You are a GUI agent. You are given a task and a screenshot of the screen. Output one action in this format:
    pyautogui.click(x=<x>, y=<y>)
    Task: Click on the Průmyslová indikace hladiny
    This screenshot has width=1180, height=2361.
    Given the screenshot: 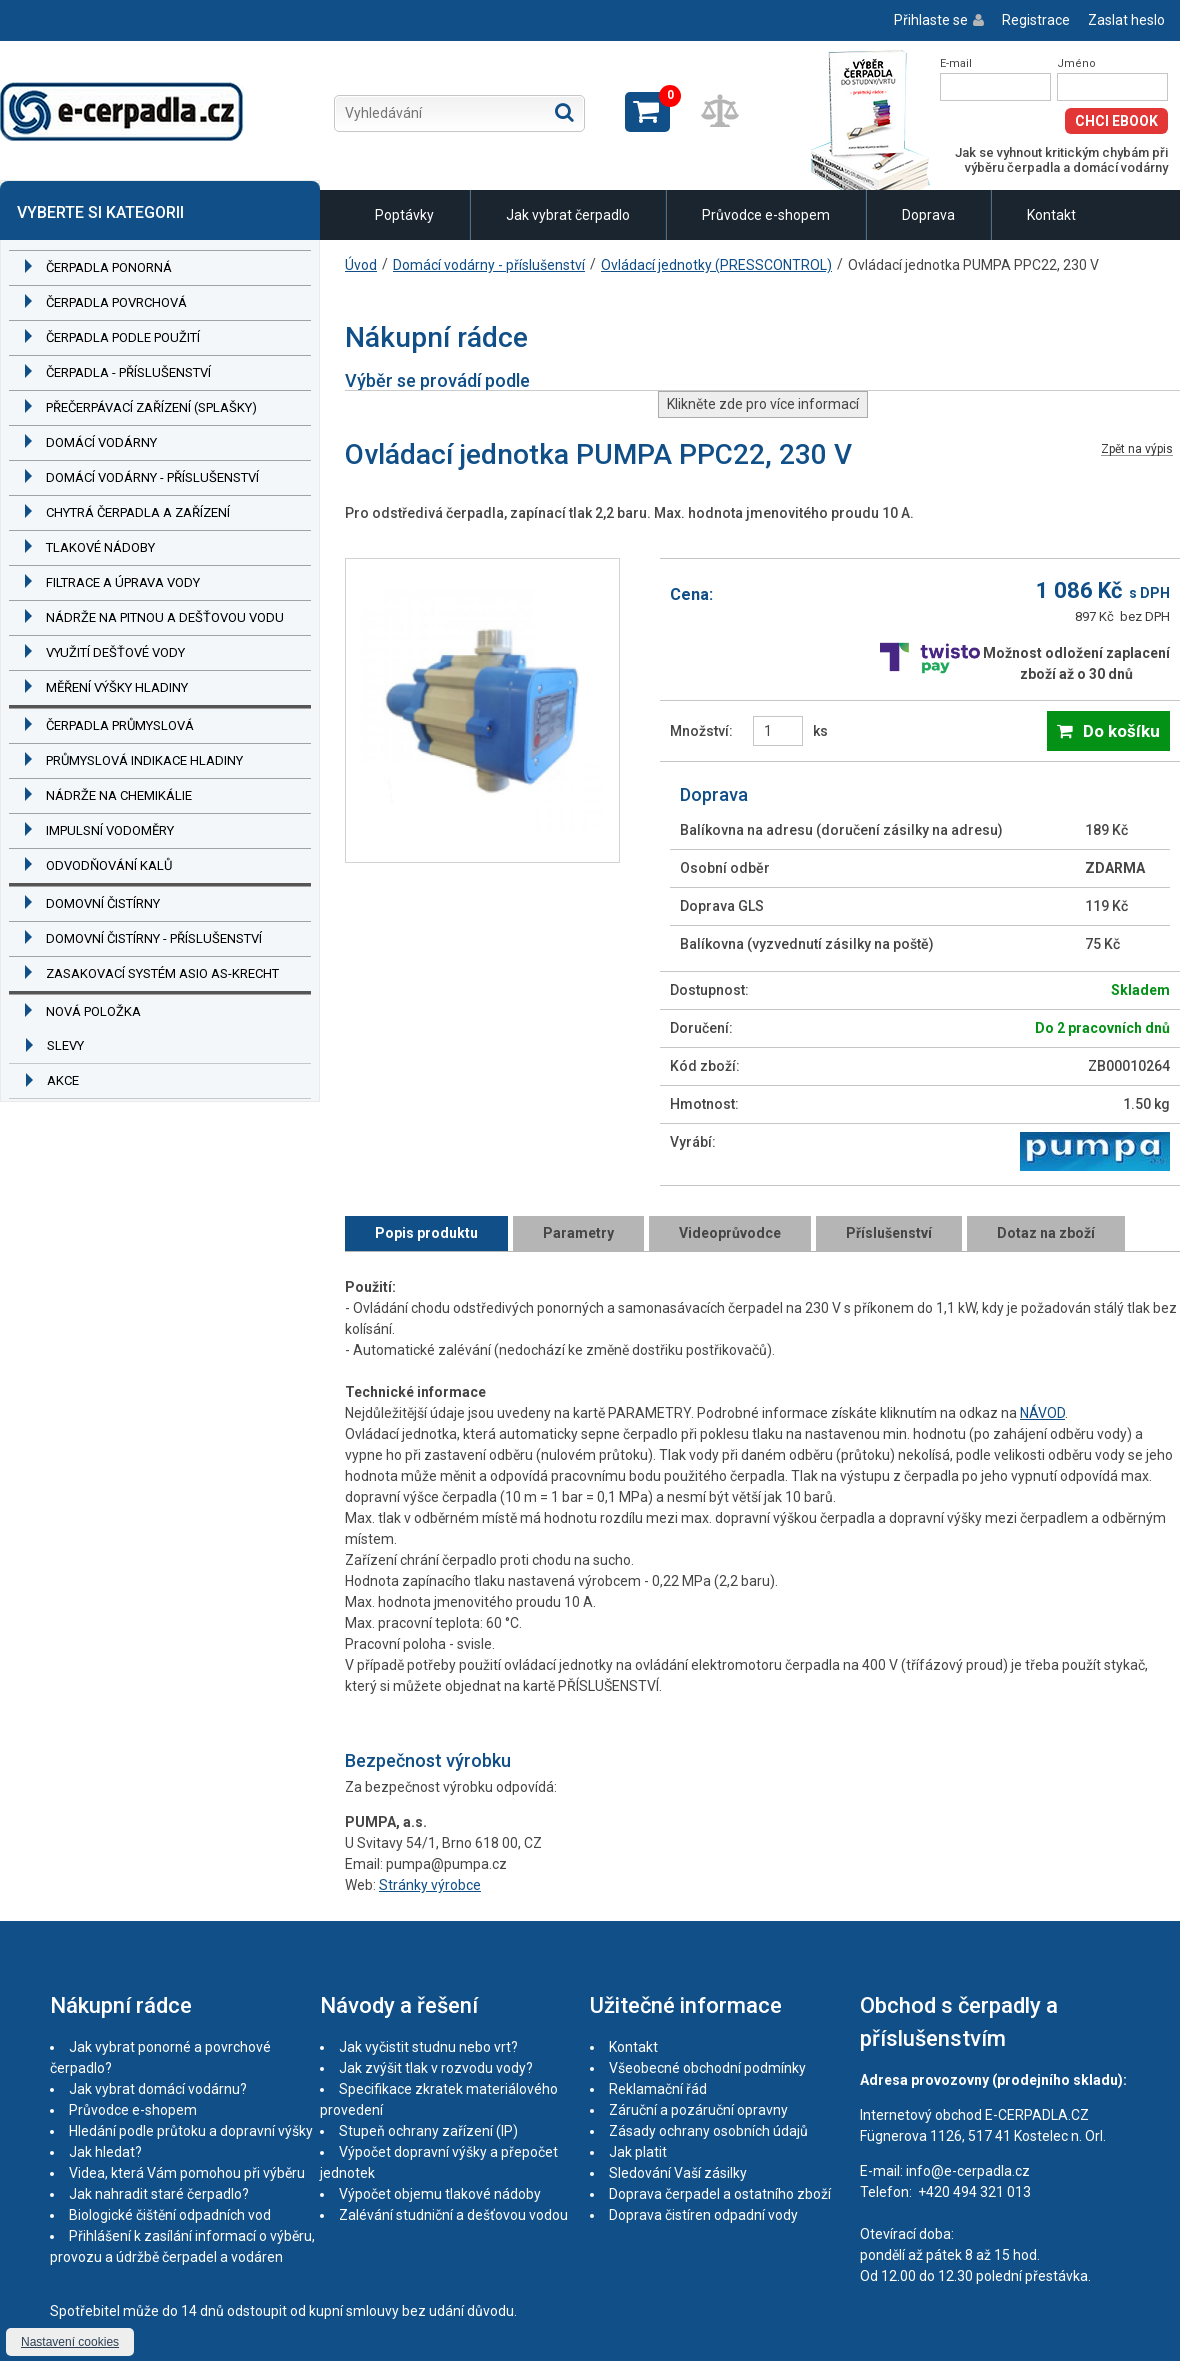 What is the action you would take?
    pyautogui.click(x=144, y=760)
    